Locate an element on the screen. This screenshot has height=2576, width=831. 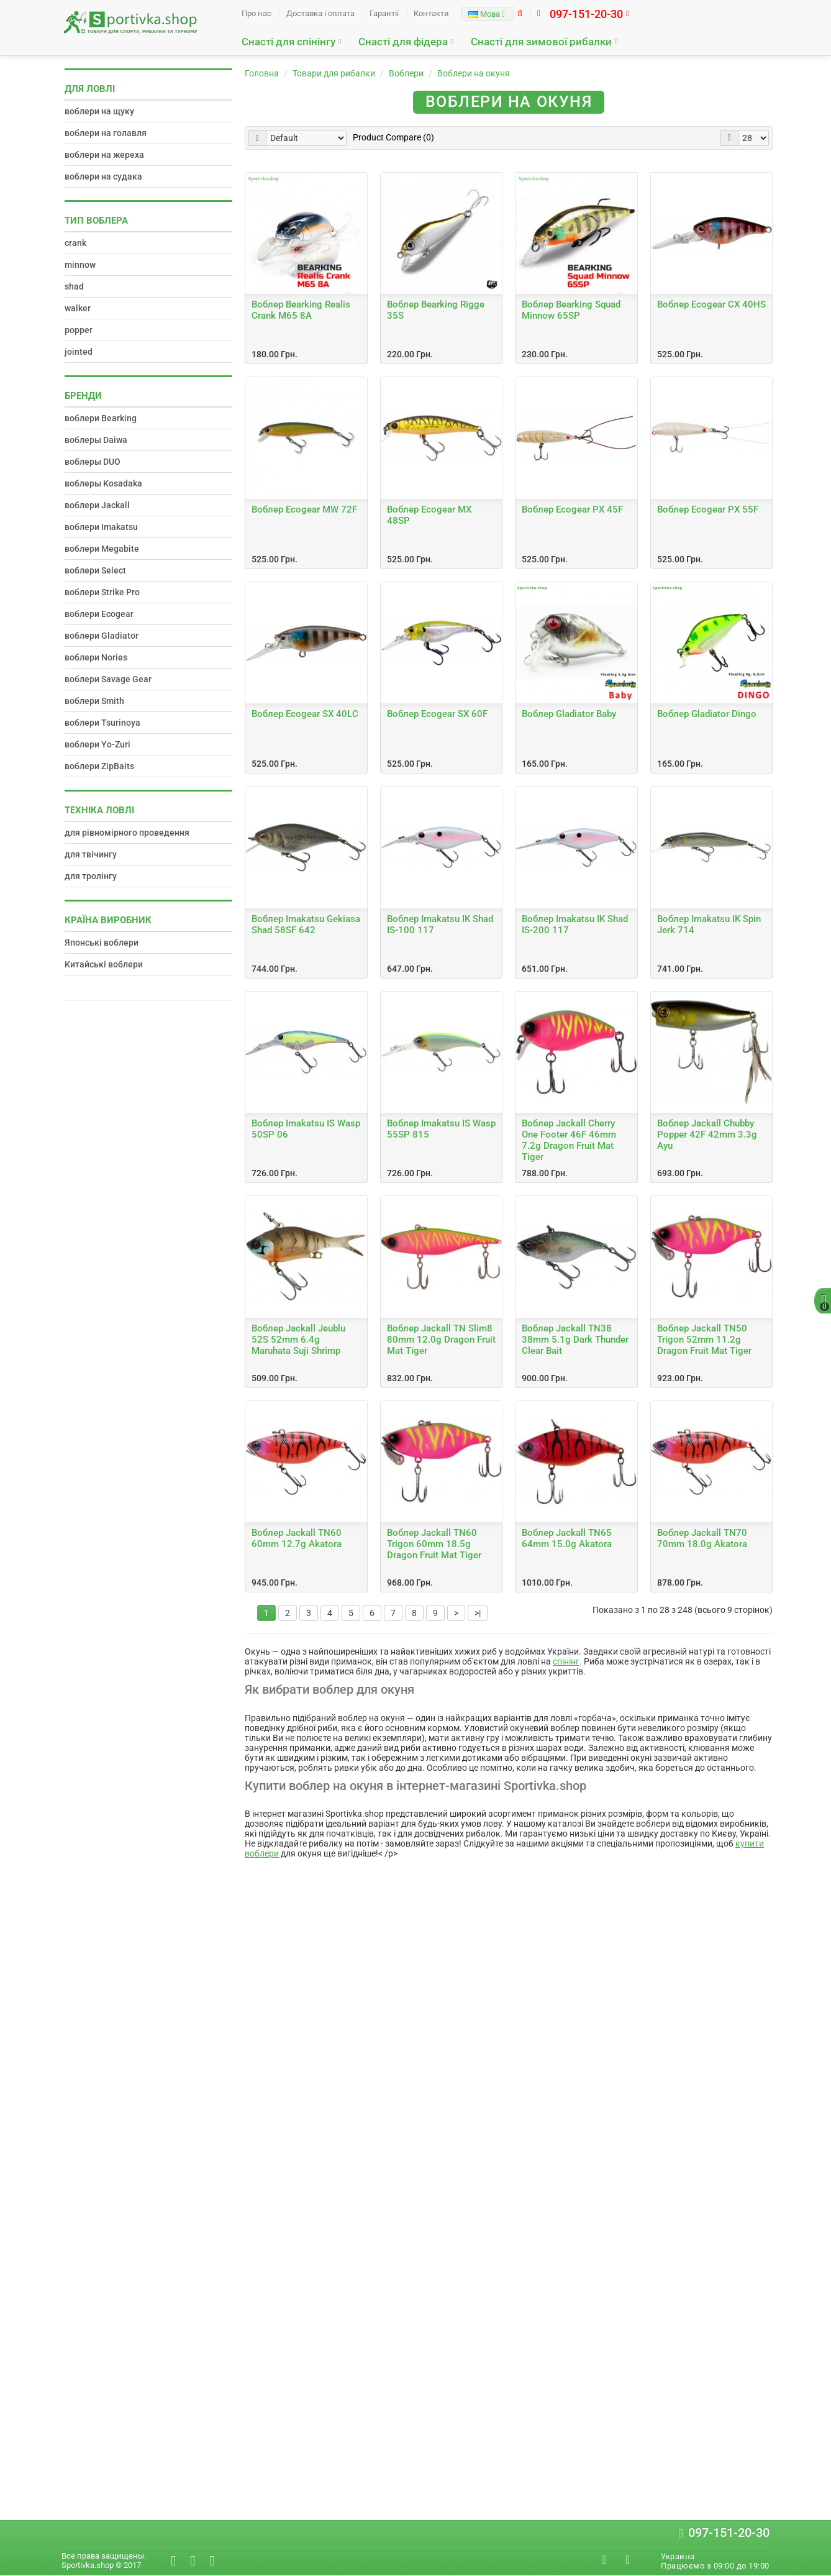
Воблер Ecogear PX 45F is located at coordinates (572, 509).